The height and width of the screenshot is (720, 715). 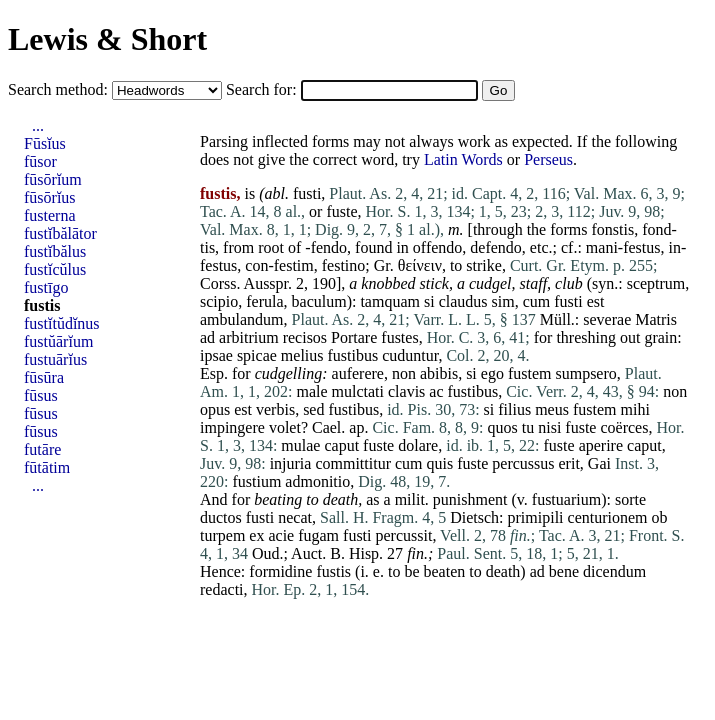 I want to click on sceptrum, so click(x=656, y=283).